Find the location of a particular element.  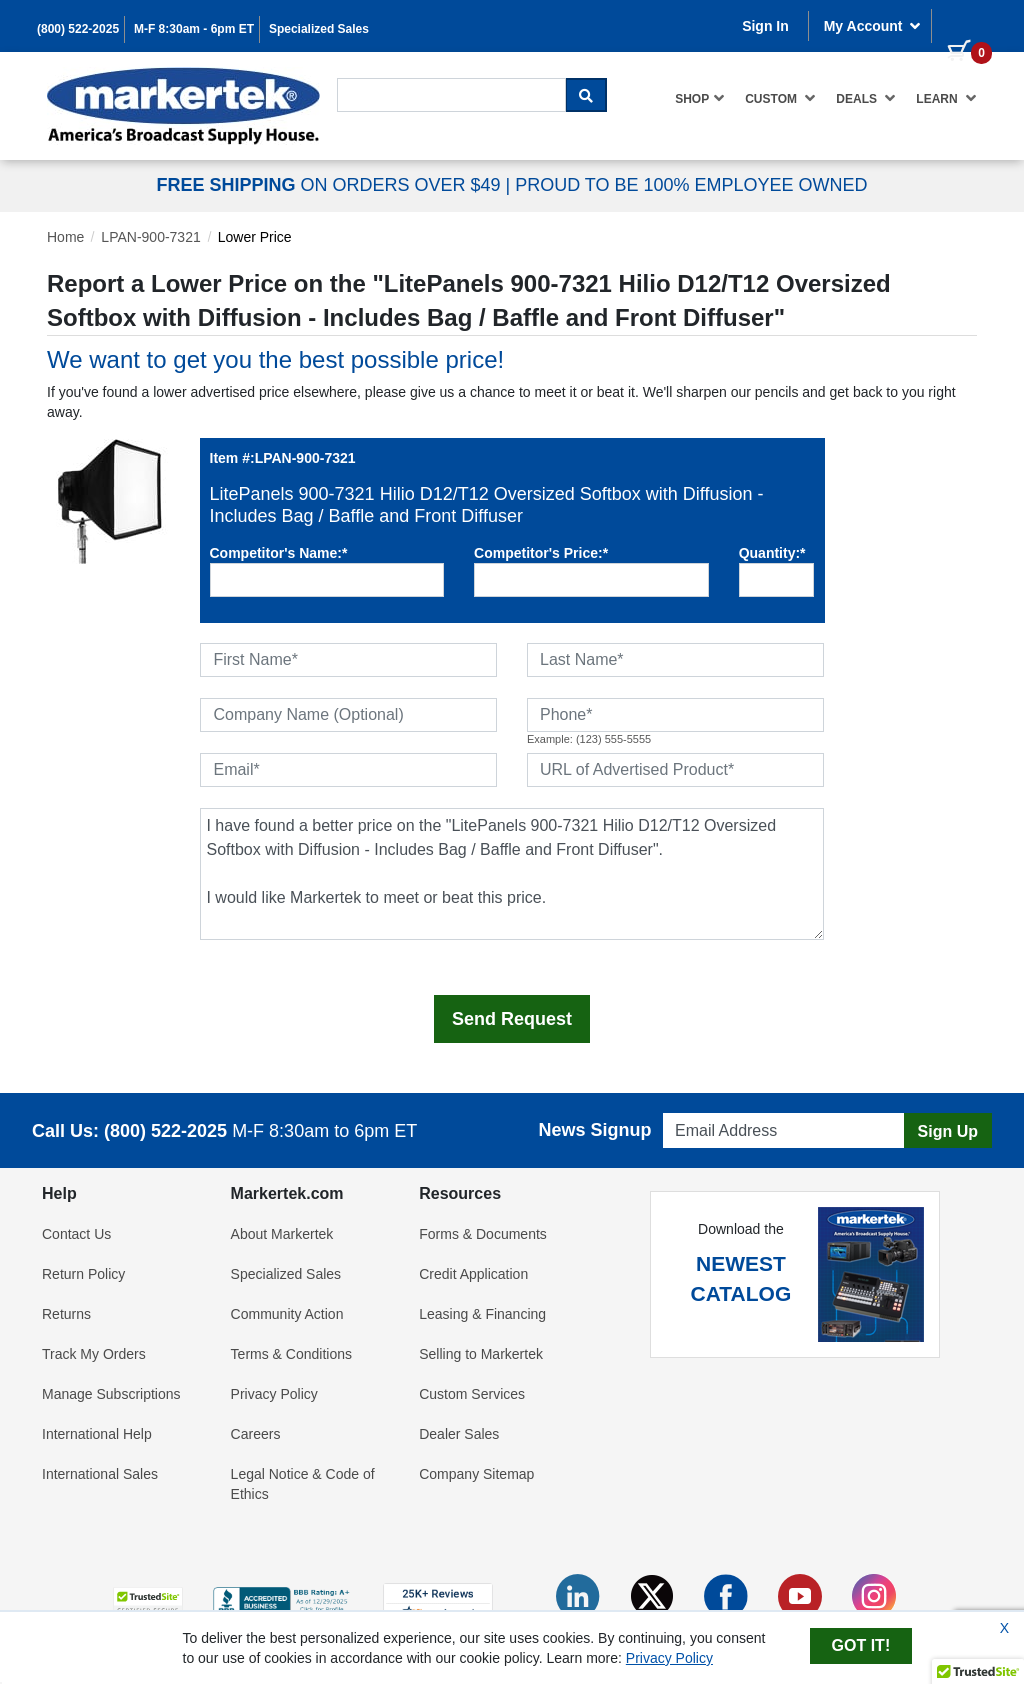

Email Address is located at coordinates (701, 1107).